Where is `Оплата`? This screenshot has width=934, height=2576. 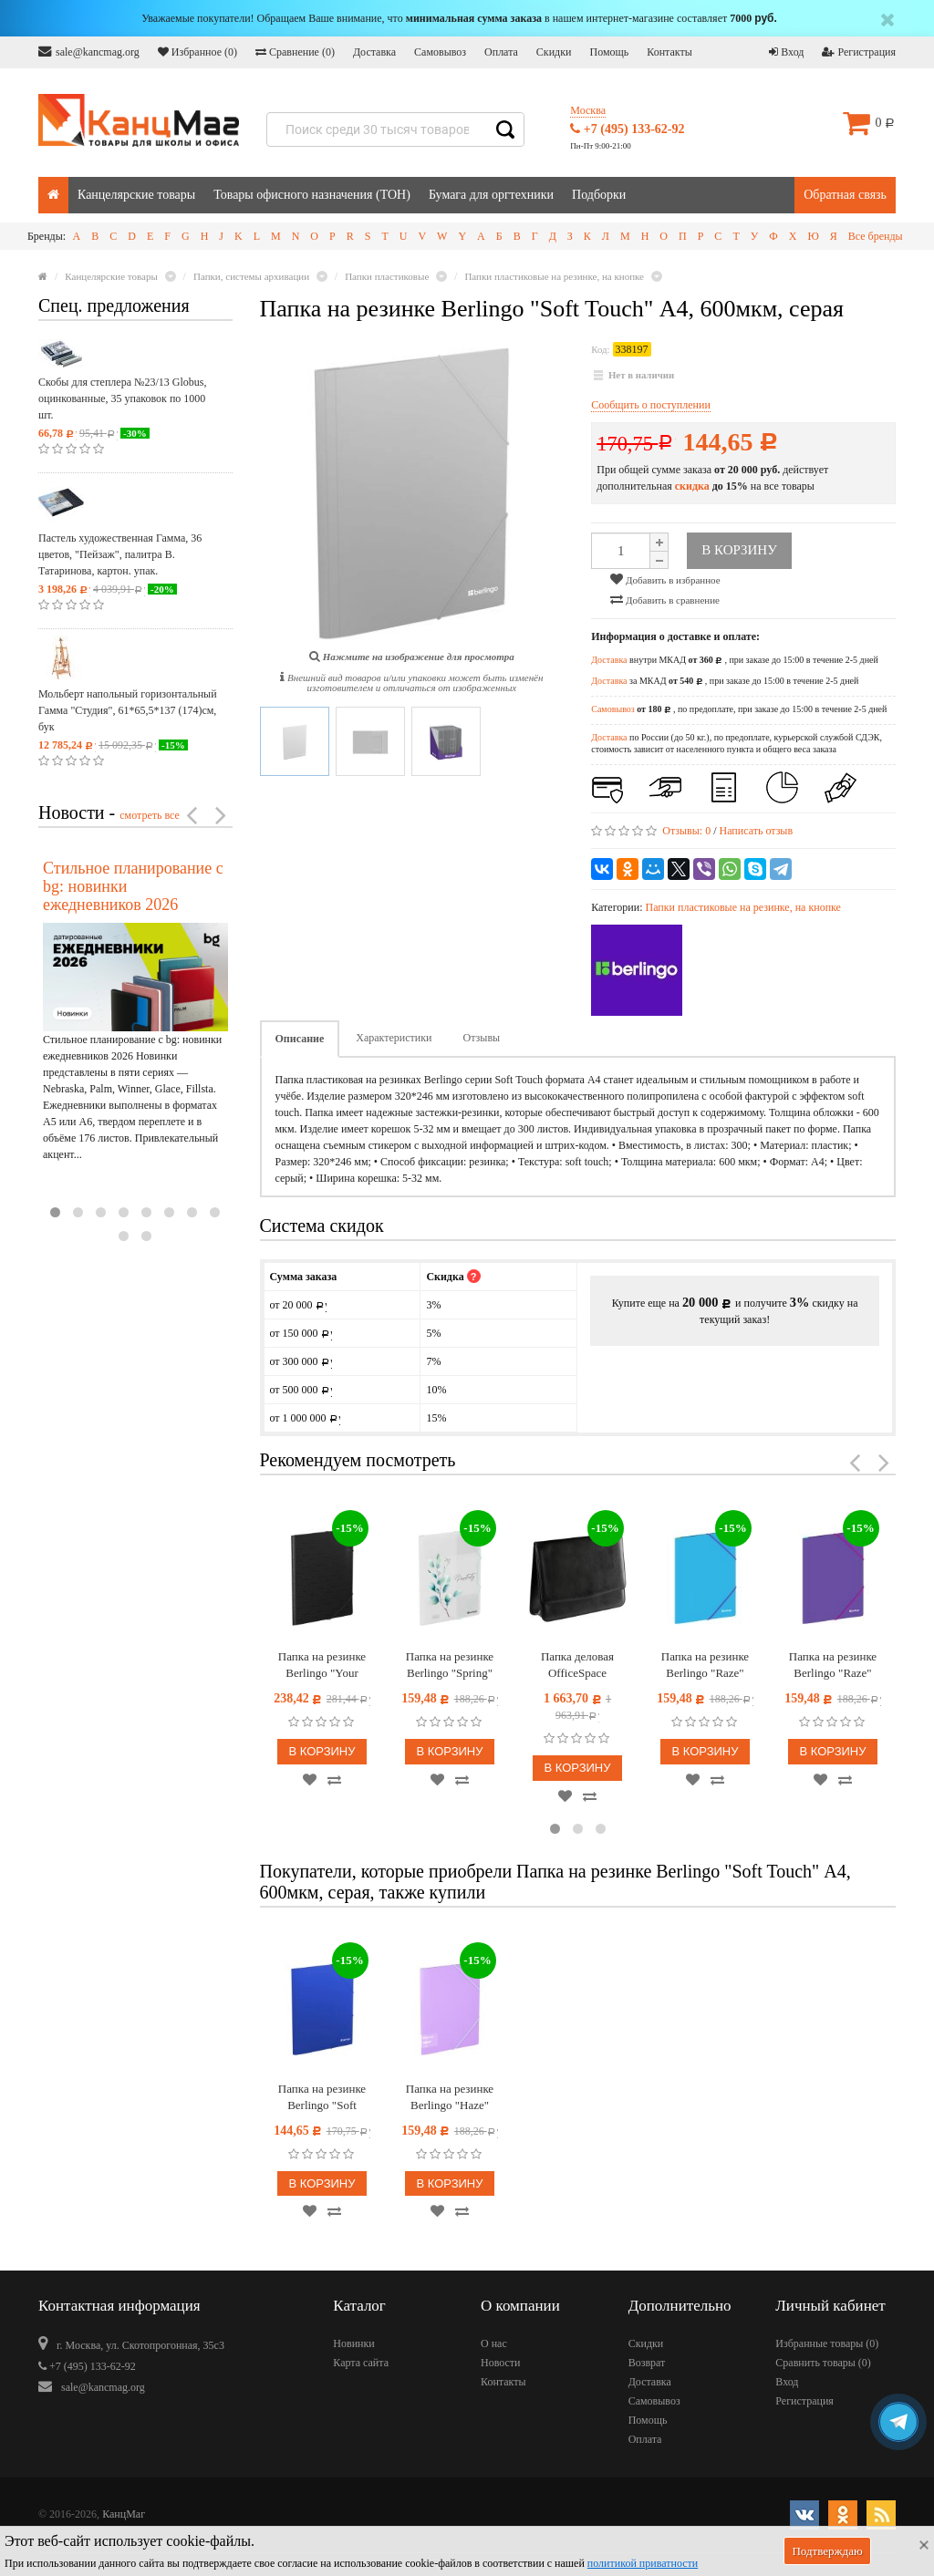
Оплата is located at coordinates (501, 52).